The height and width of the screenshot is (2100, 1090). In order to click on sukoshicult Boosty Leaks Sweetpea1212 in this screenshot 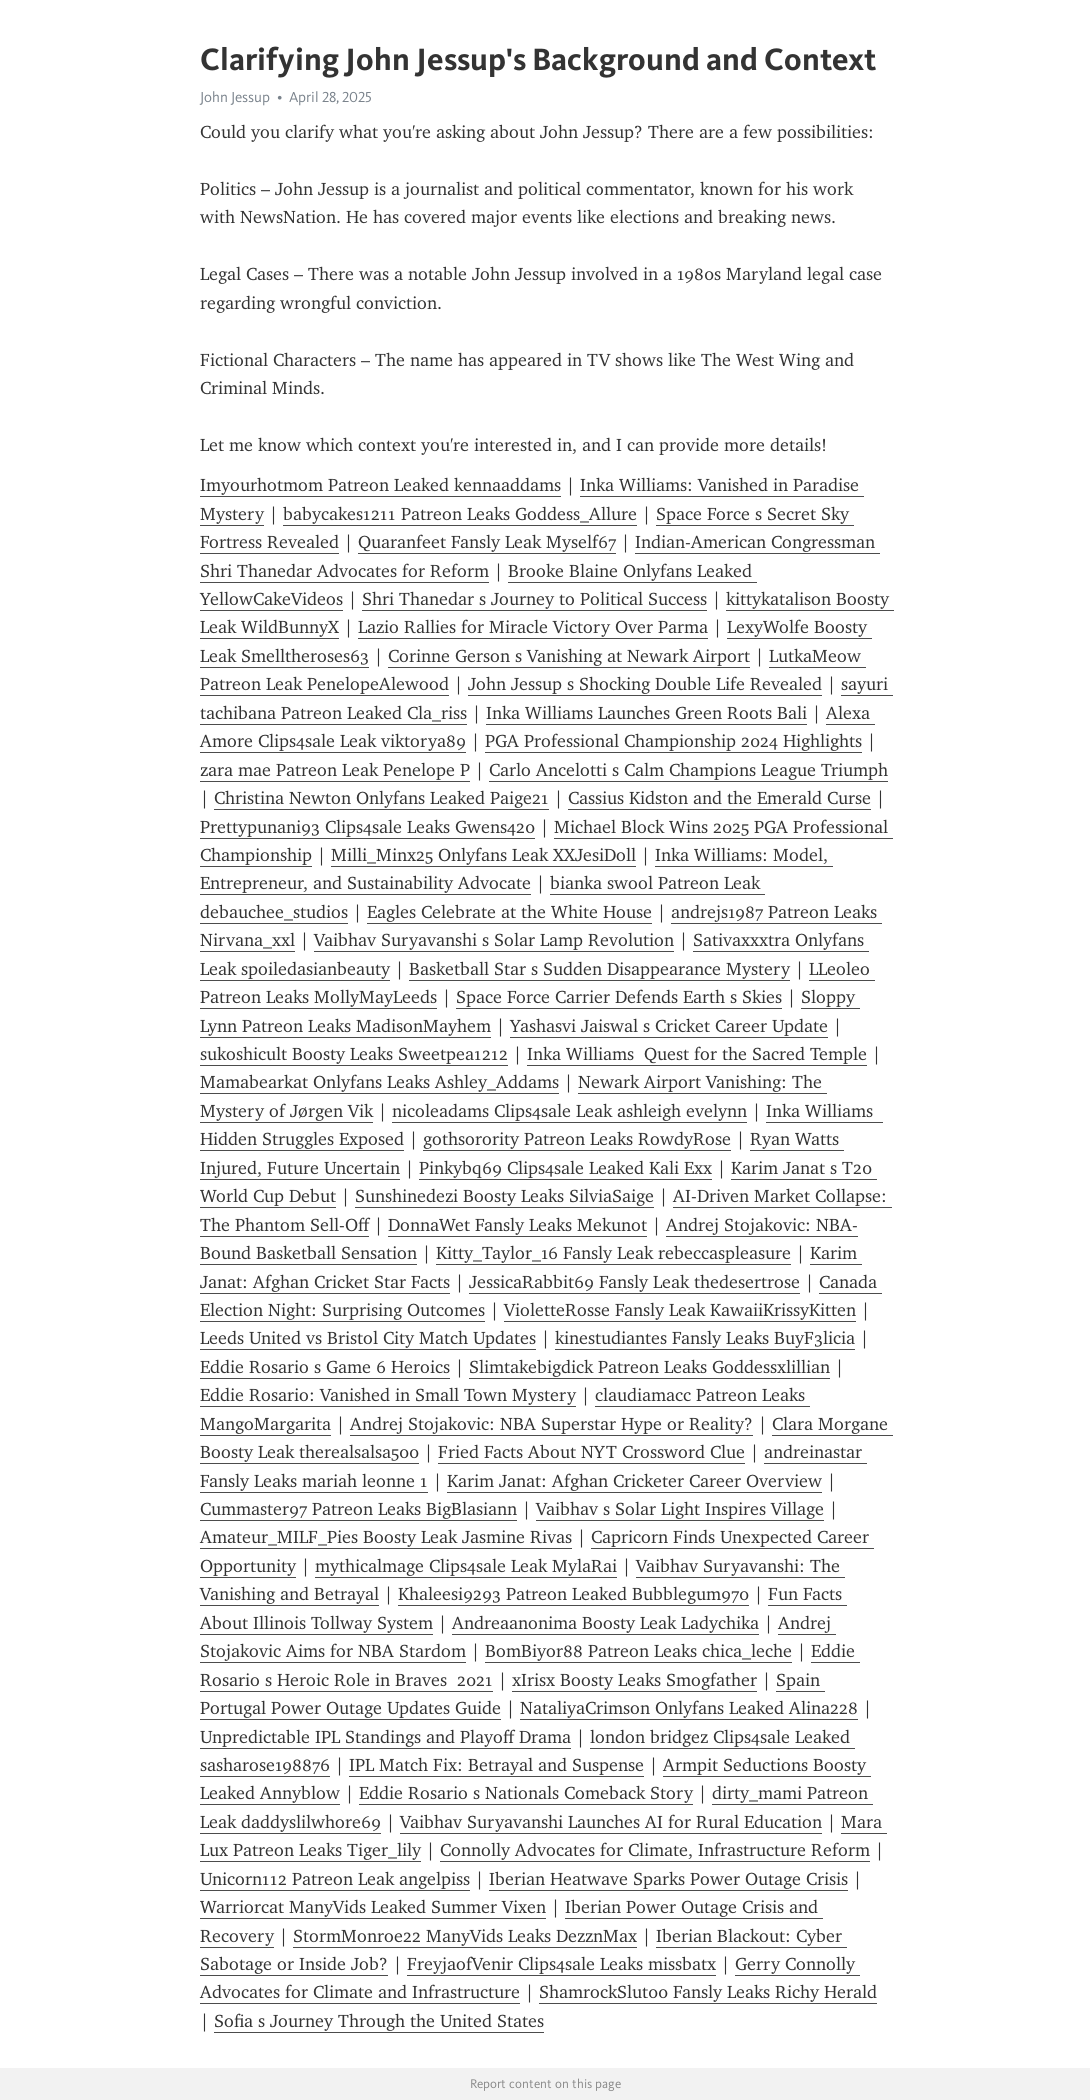, I will do `click(354, 1054)`.